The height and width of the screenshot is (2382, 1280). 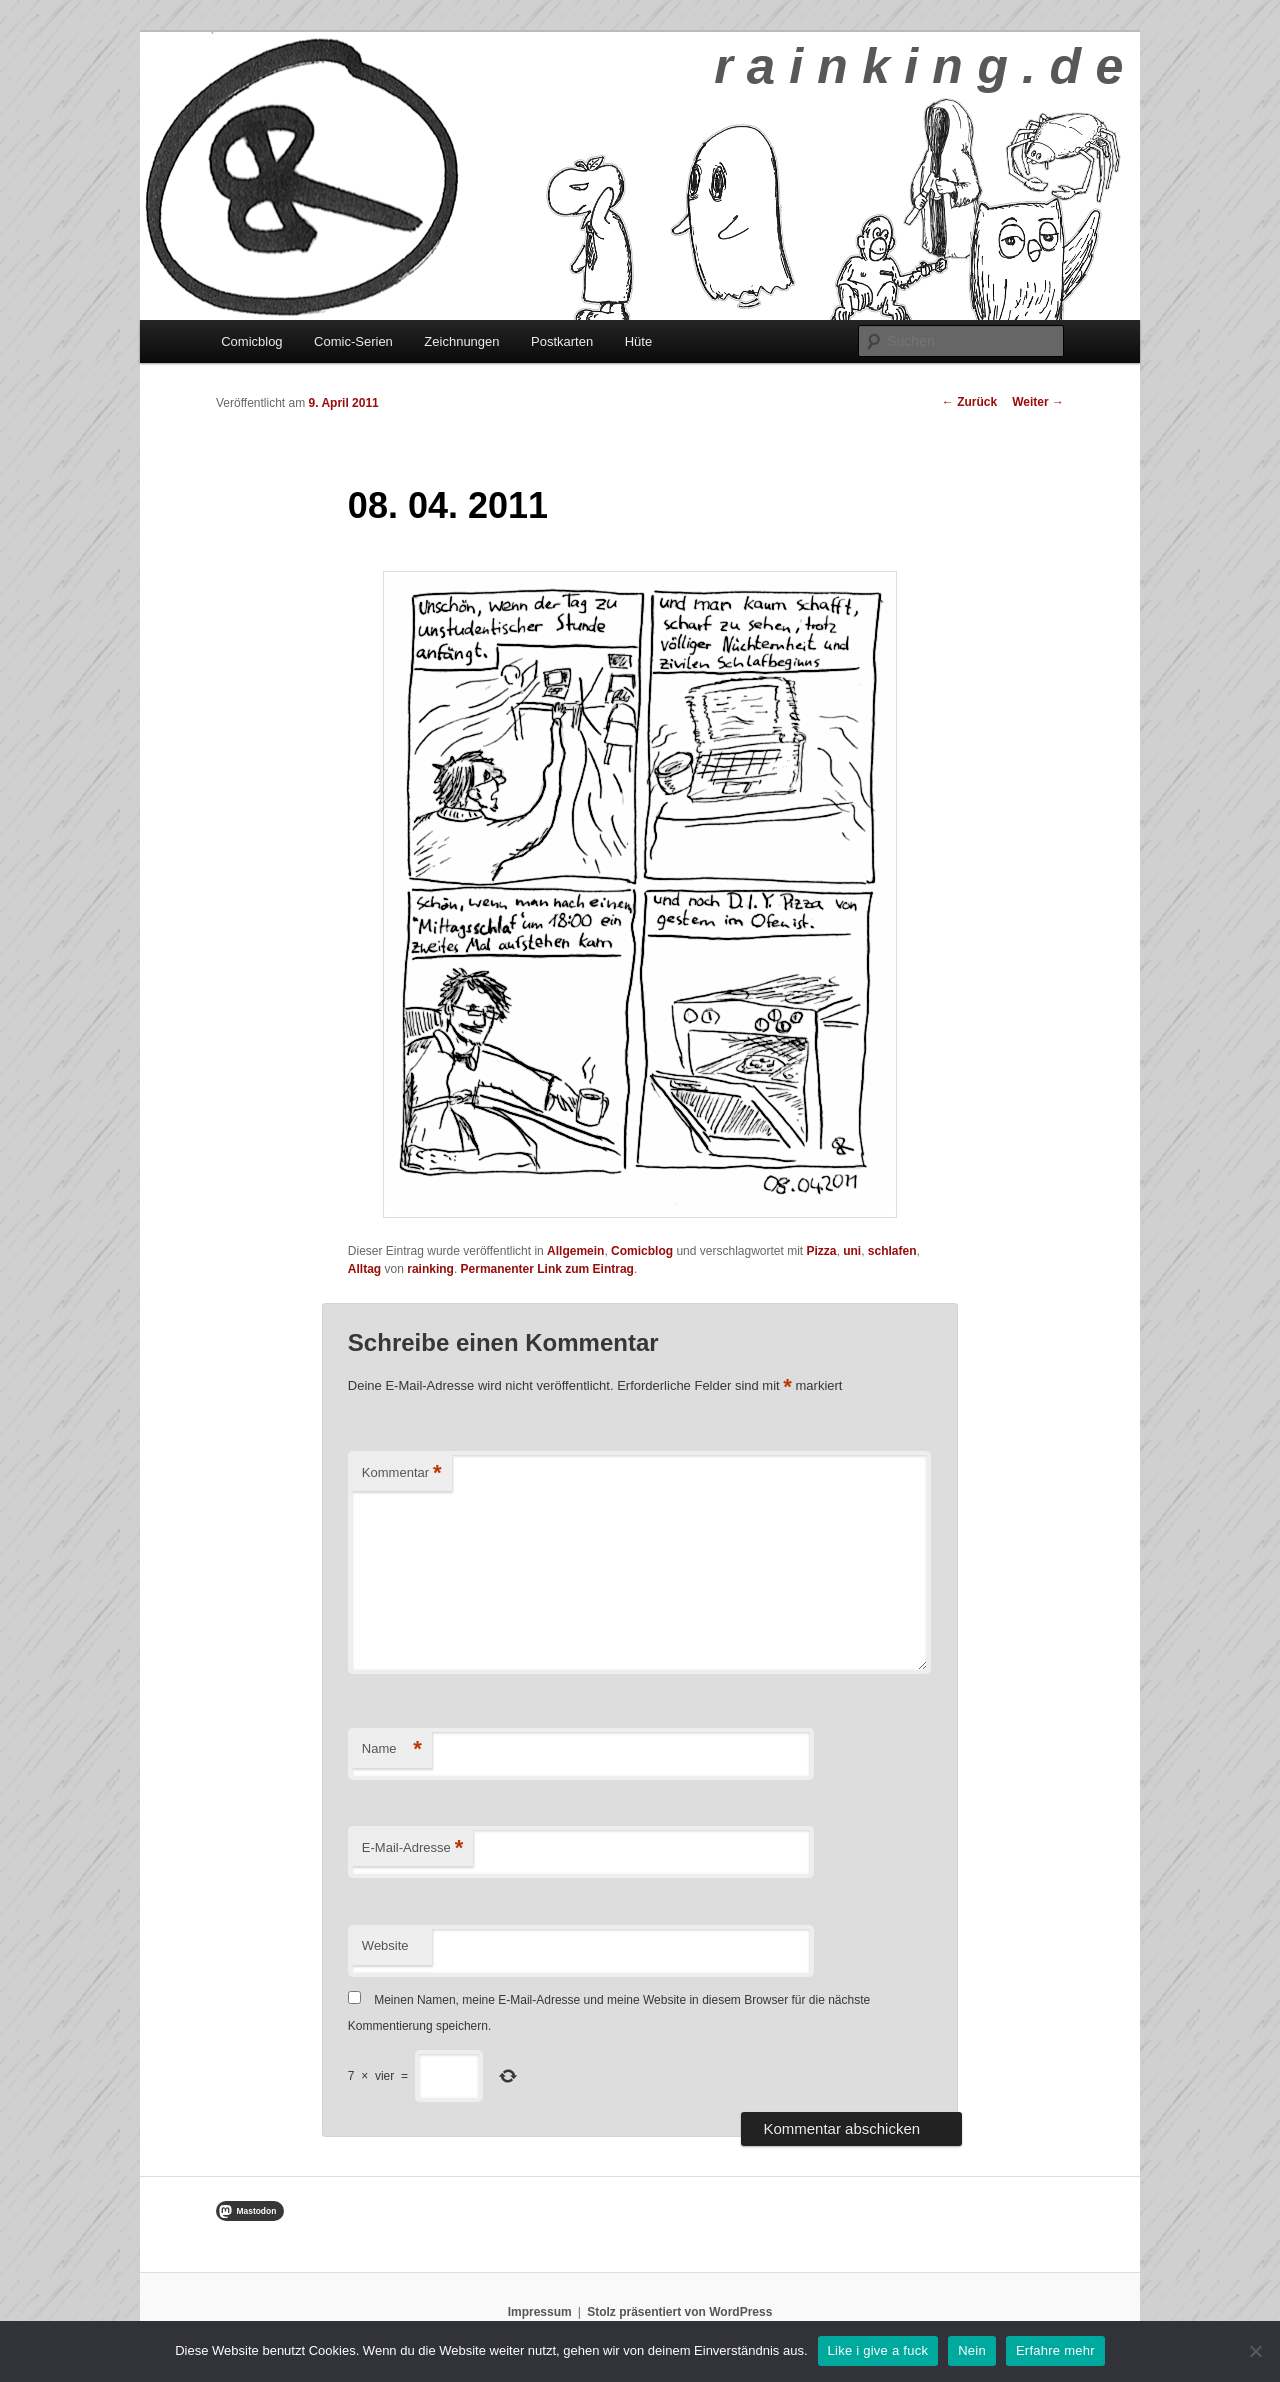 What do you see at coordinates (385, 1945) in the screenshot?
I see `Website` at bounding box center [385, 1945].